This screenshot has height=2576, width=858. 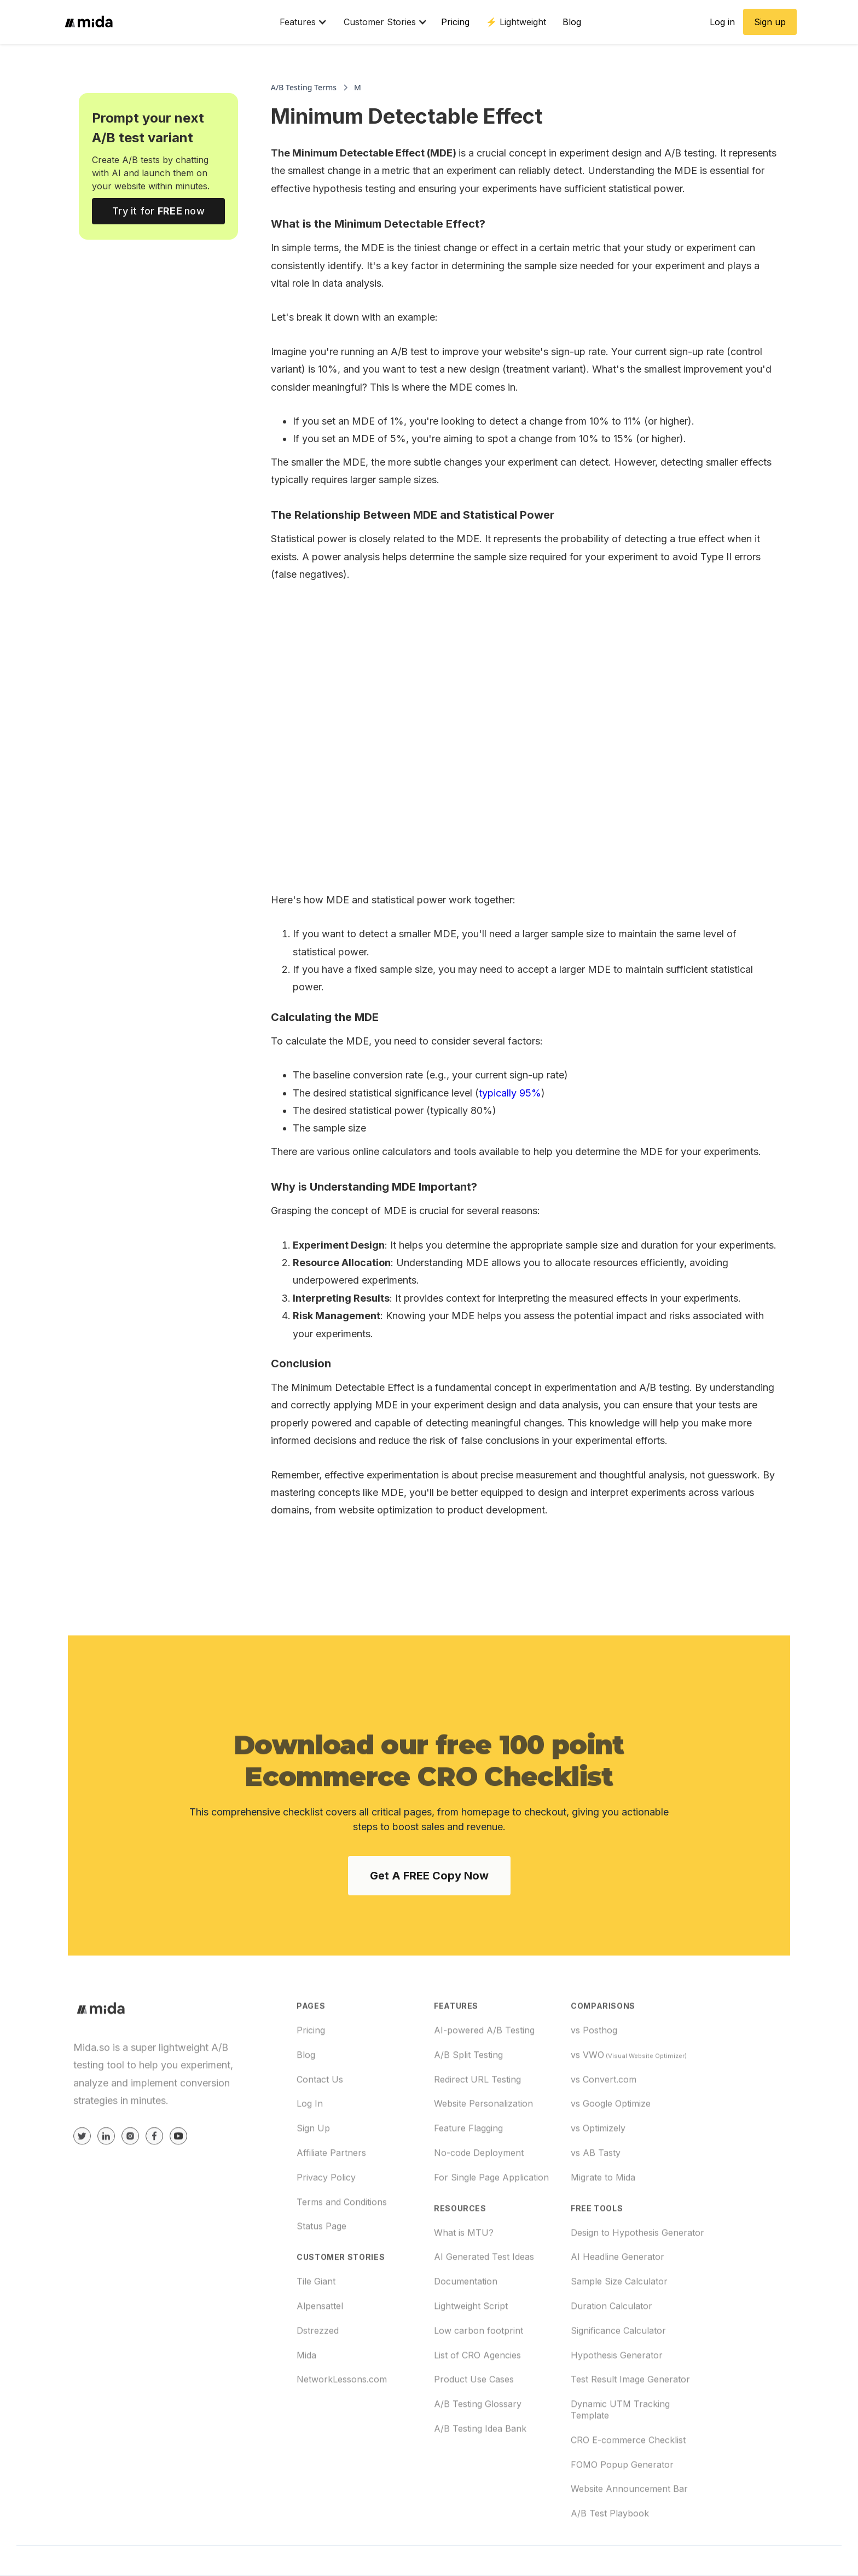 I want to click on Significance Calculator, so click(x=618, y=2365).